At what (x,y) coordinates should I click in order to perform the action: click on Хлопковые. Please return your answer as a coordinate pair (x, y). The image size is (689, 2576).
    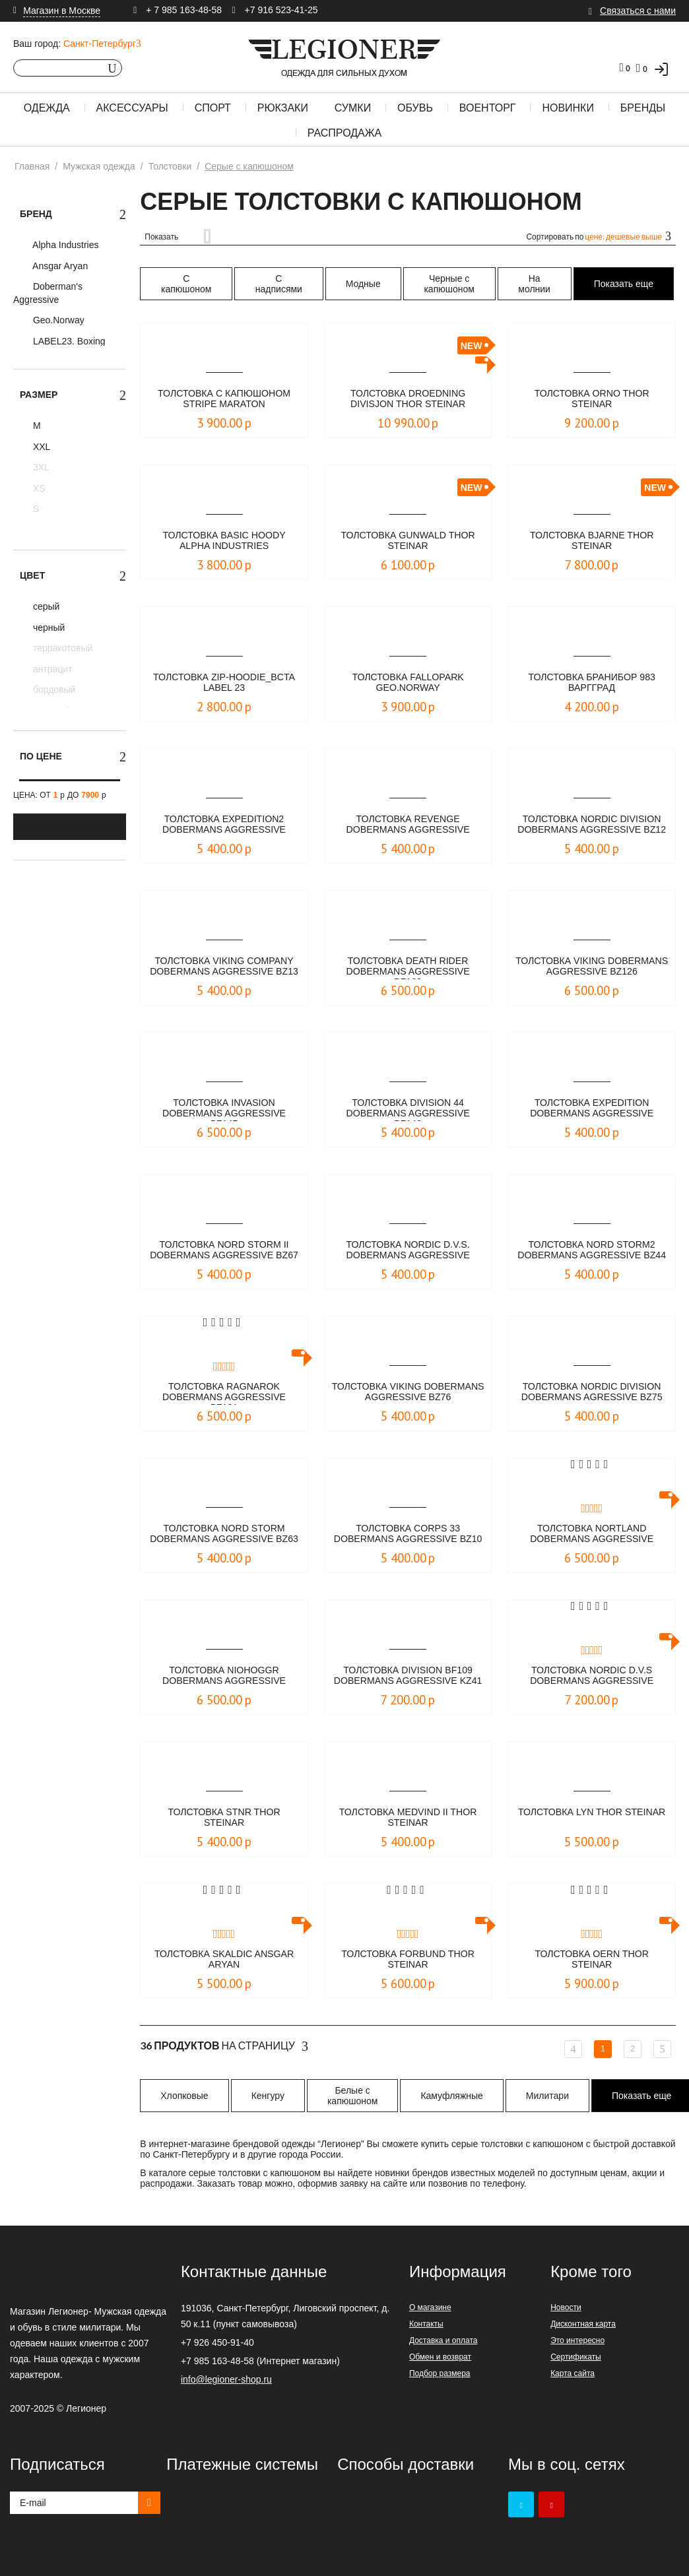
    Looking at the image, I should click on (184, 2095).